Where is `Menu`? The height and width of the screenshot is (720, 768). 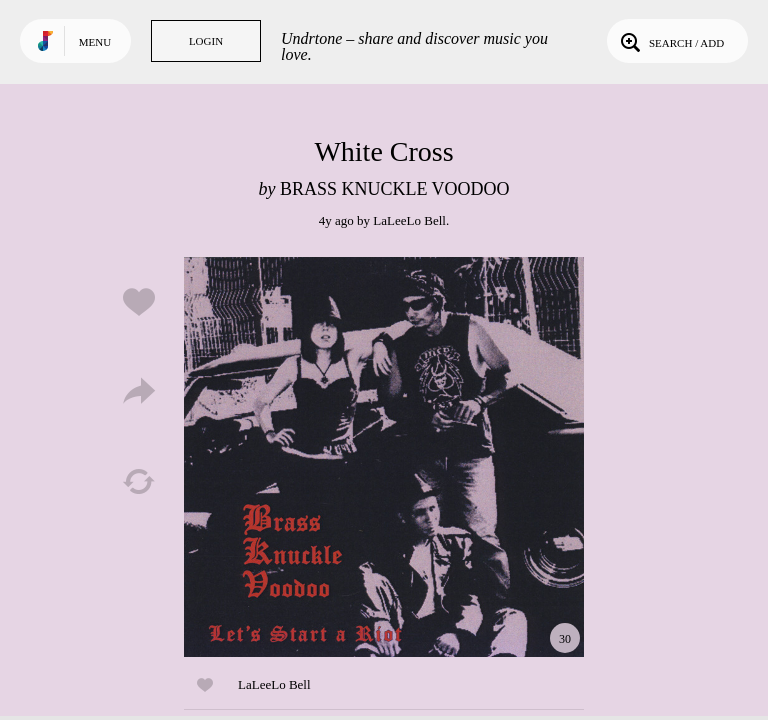 Menu is located at coordinates (95, 42).